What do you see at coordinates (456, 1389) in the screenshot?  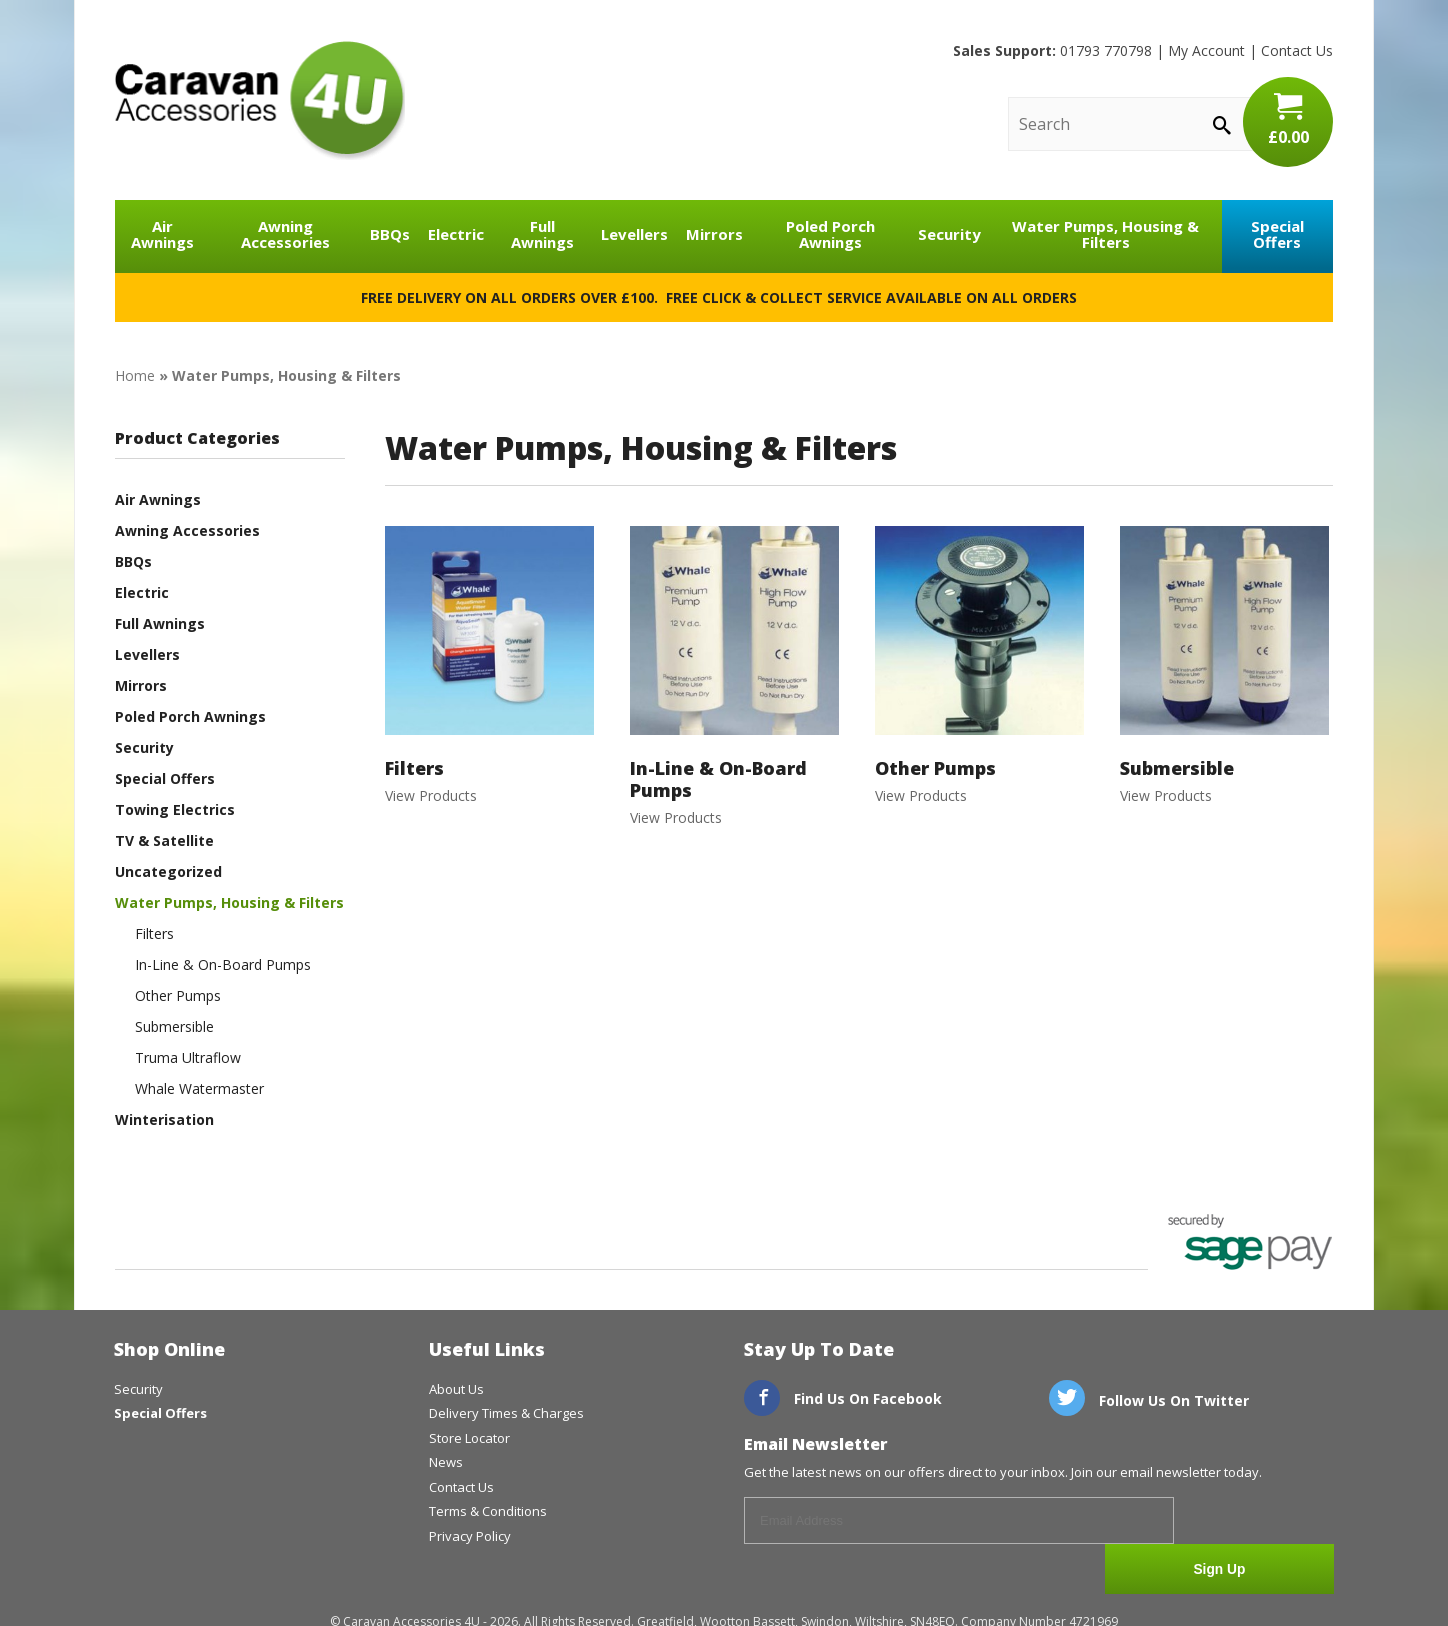 I see `About Us` at bounding box center [456, 1389].